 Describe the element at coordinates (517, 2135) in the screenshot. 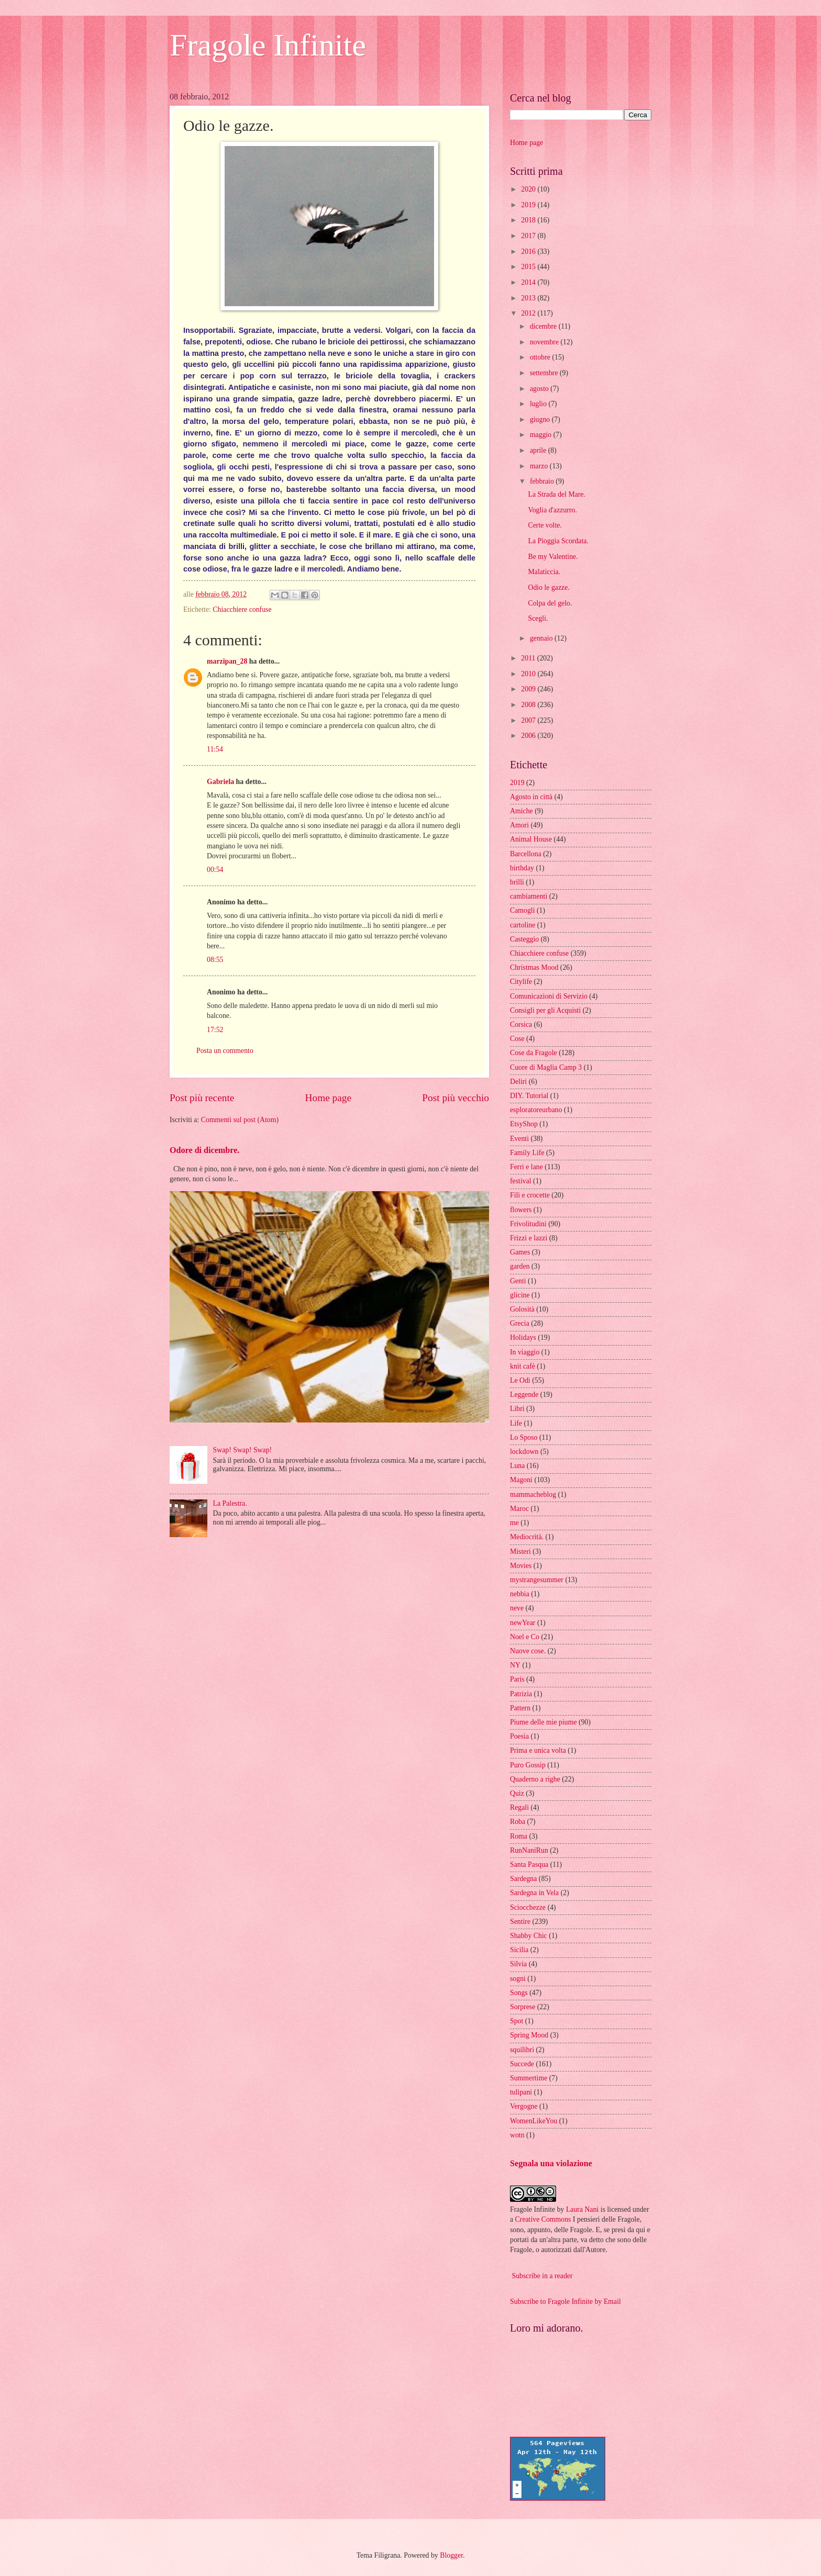

I see `wotn` at that location.